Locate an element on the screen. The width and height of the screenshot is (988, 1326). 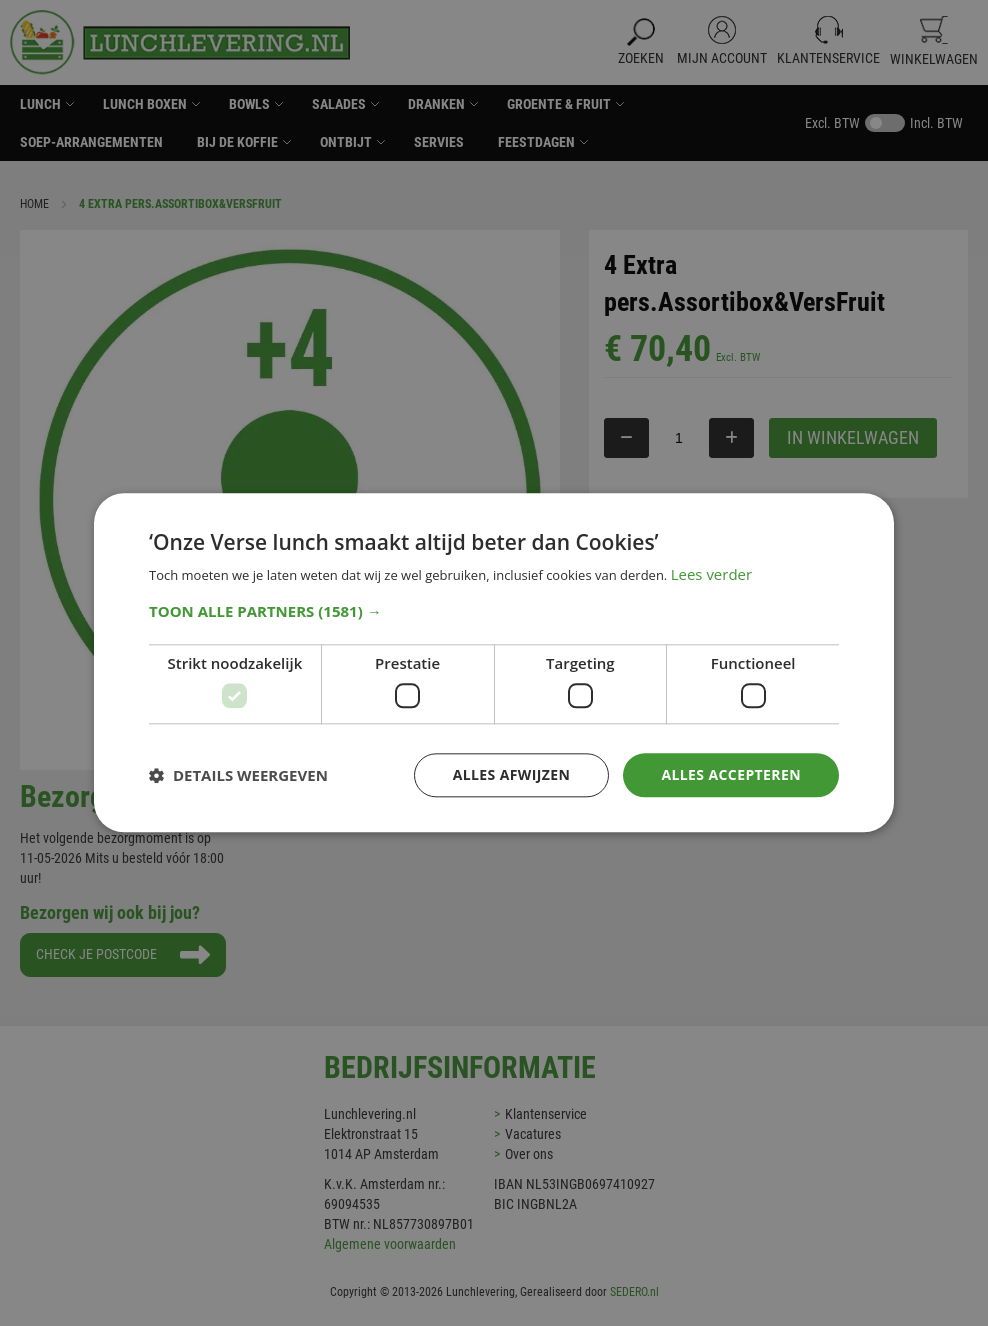
Home is located at coordinates (34, 204).